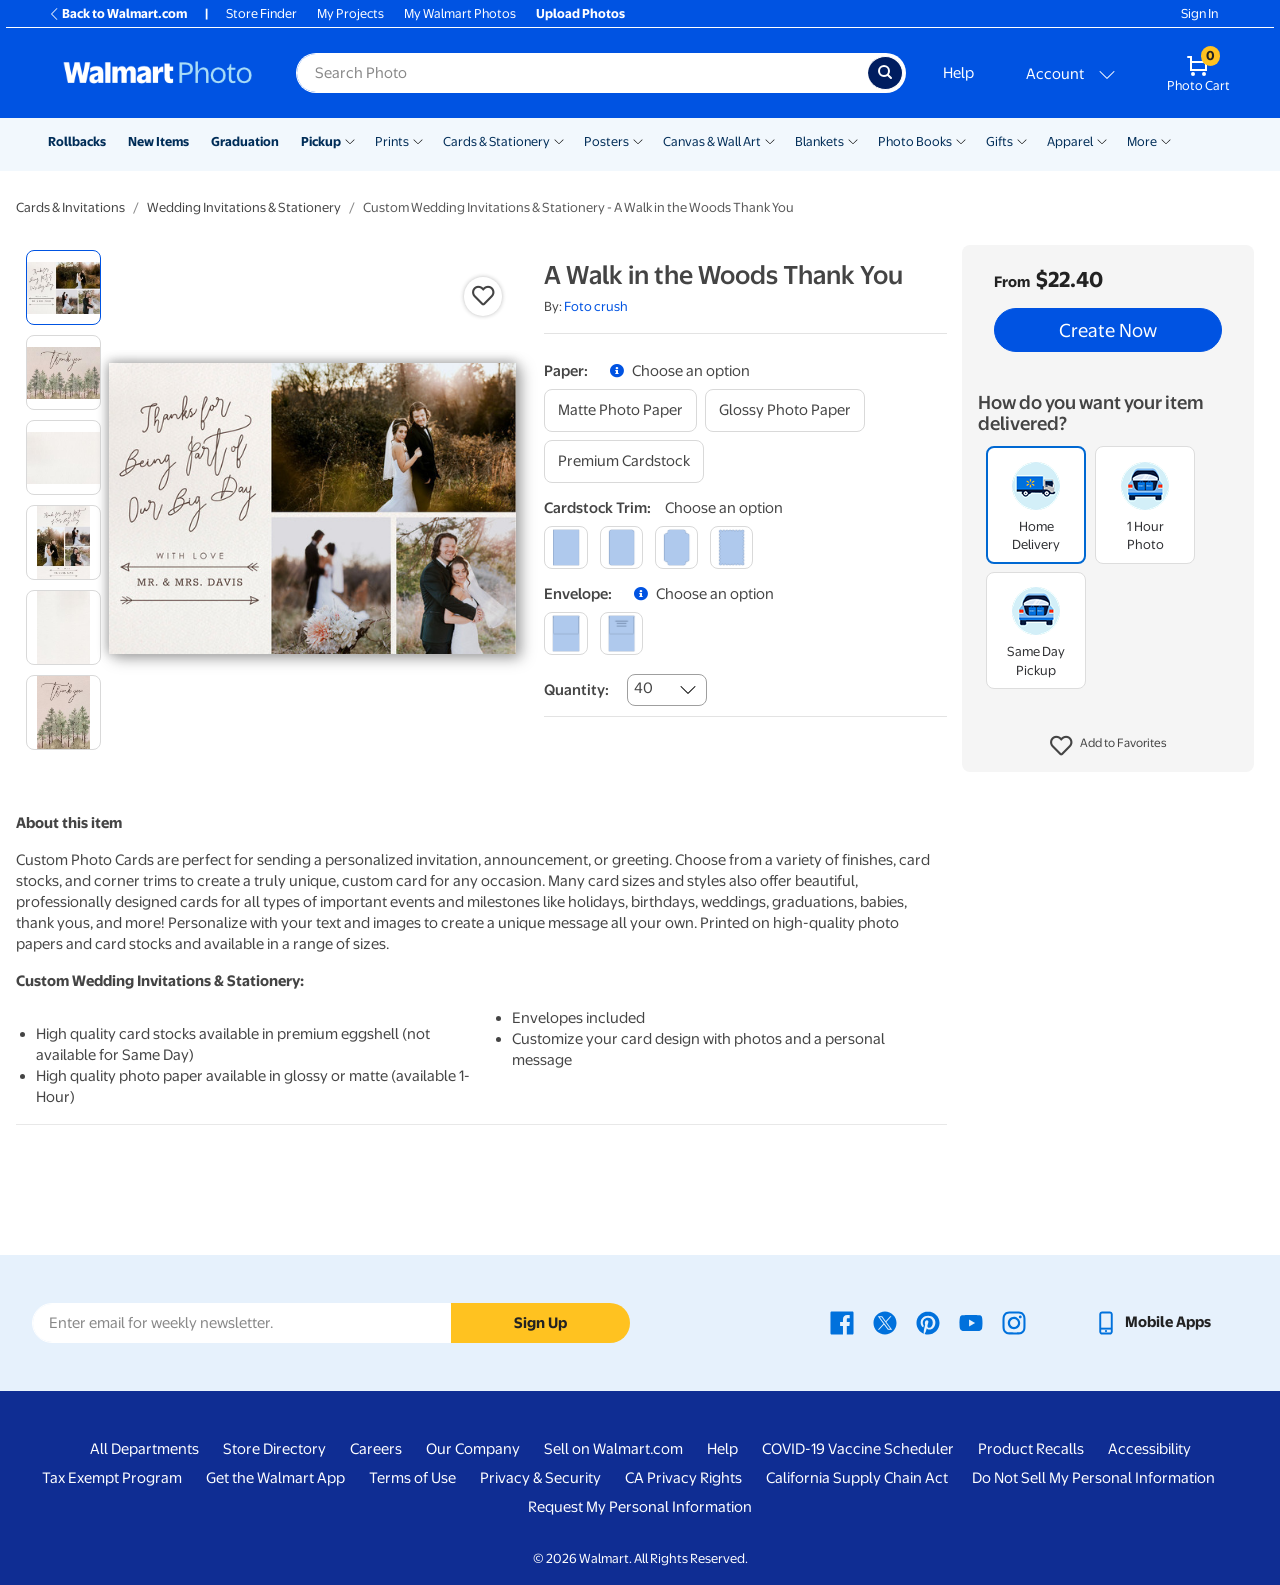 The height and width of the screenshot is (1585, 1280). I want to click on [button], so click(1108, 746).